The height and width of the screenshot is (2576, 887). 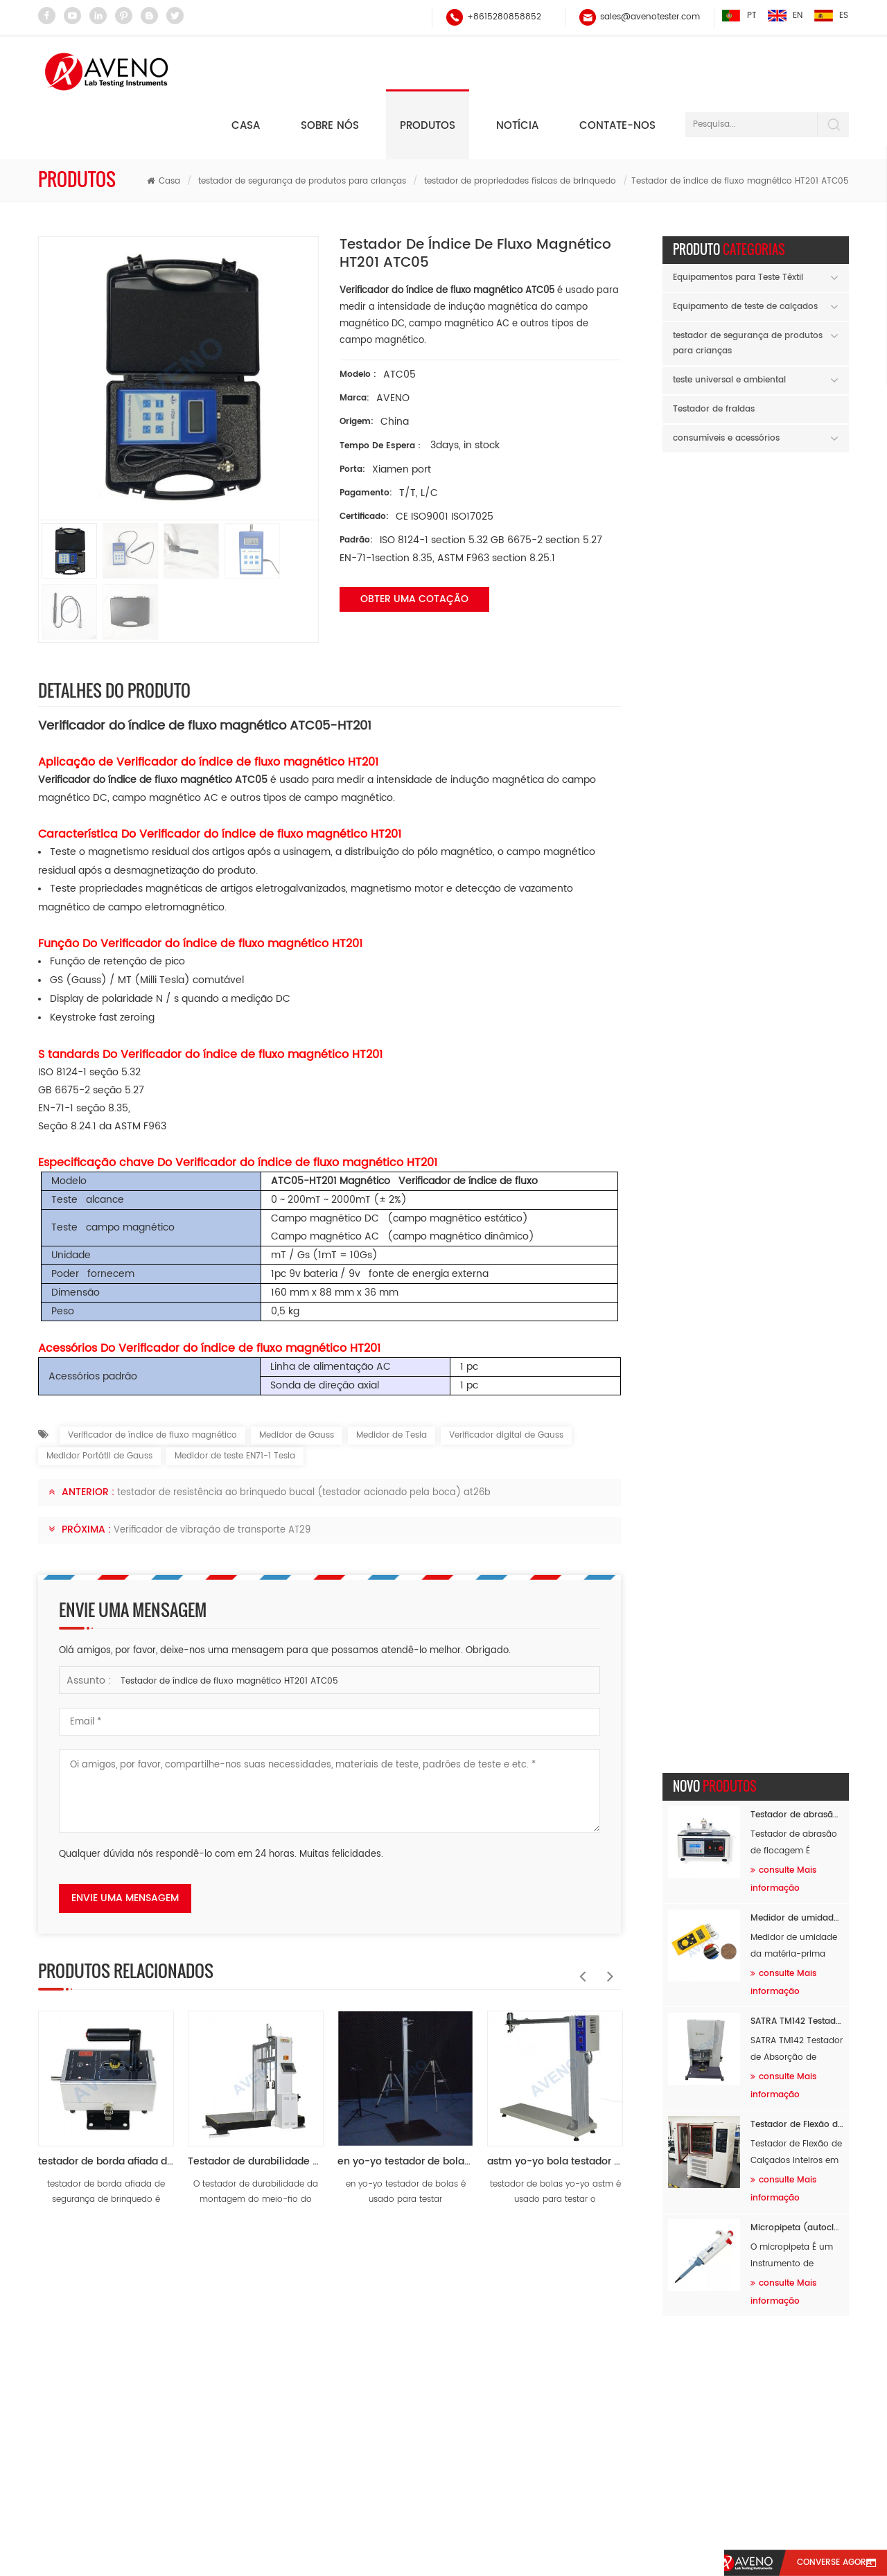 What do you see at coordinates (729, 325) in the screenshot?
I see `teste universal e ambiental` at bounding box center [729, 325].